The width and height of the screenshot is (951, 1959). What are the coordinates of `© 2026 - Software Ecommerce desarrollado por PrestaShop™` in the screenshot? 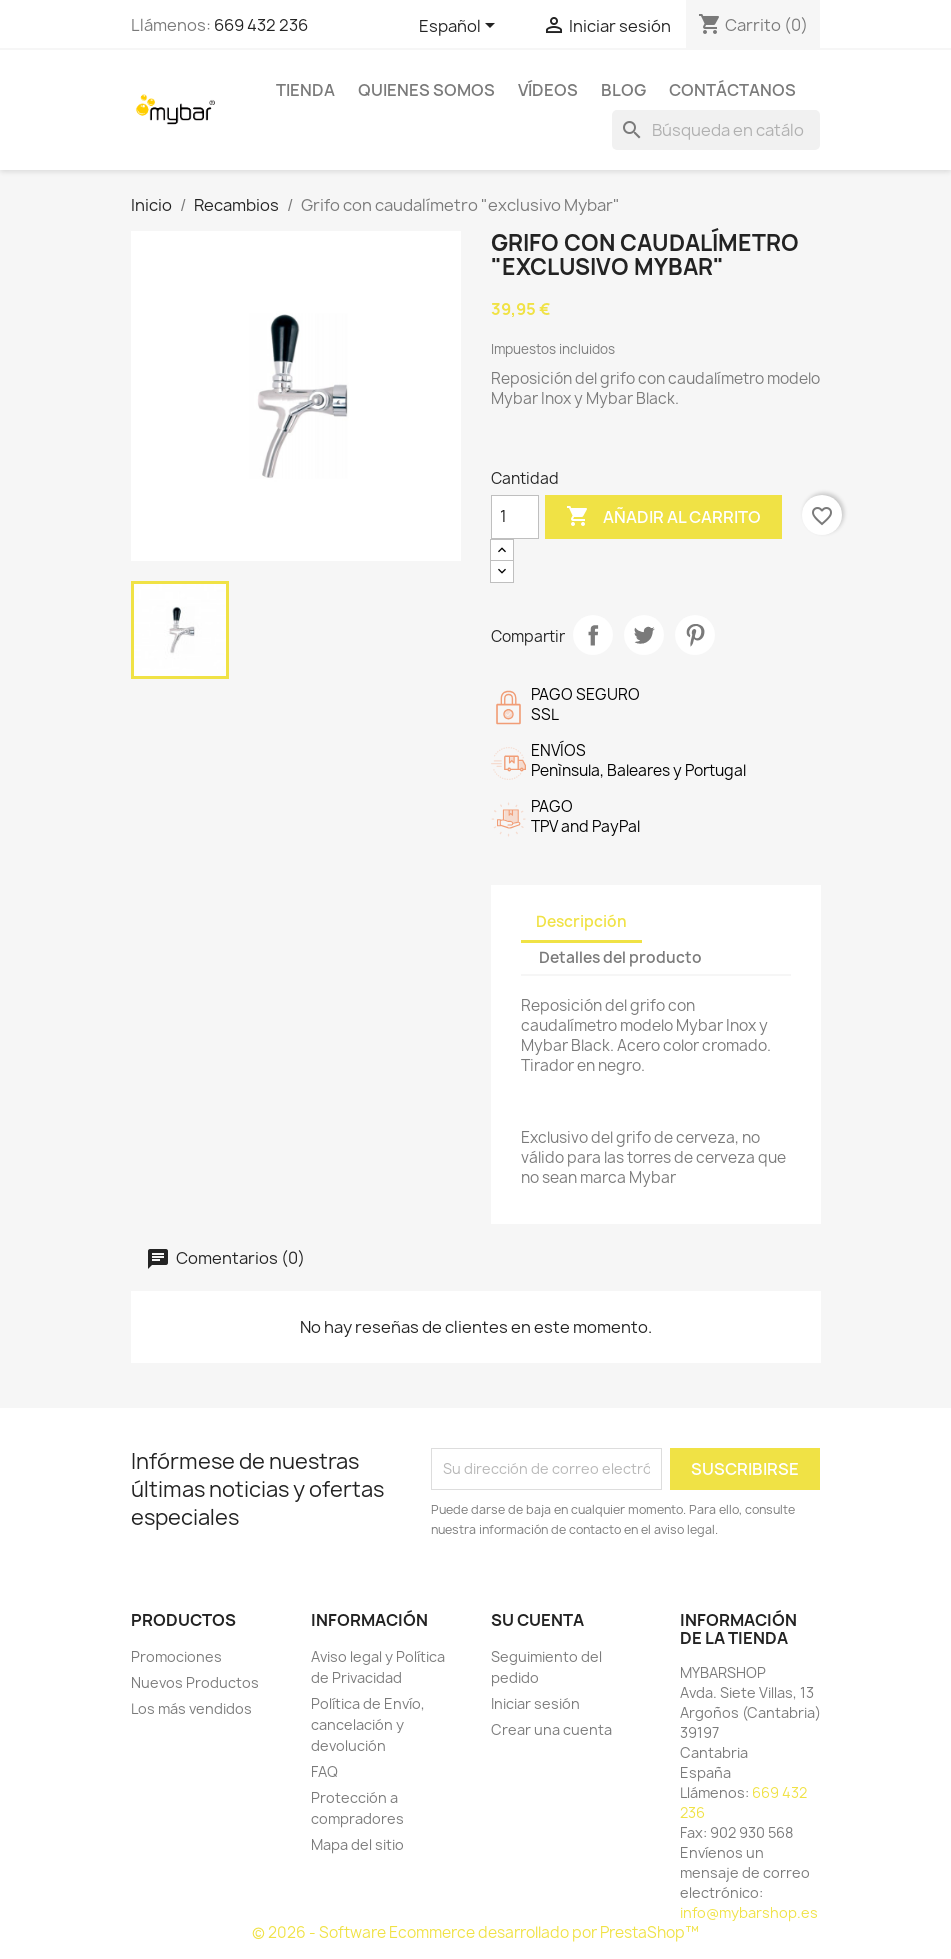 It's located at (475, 1932).